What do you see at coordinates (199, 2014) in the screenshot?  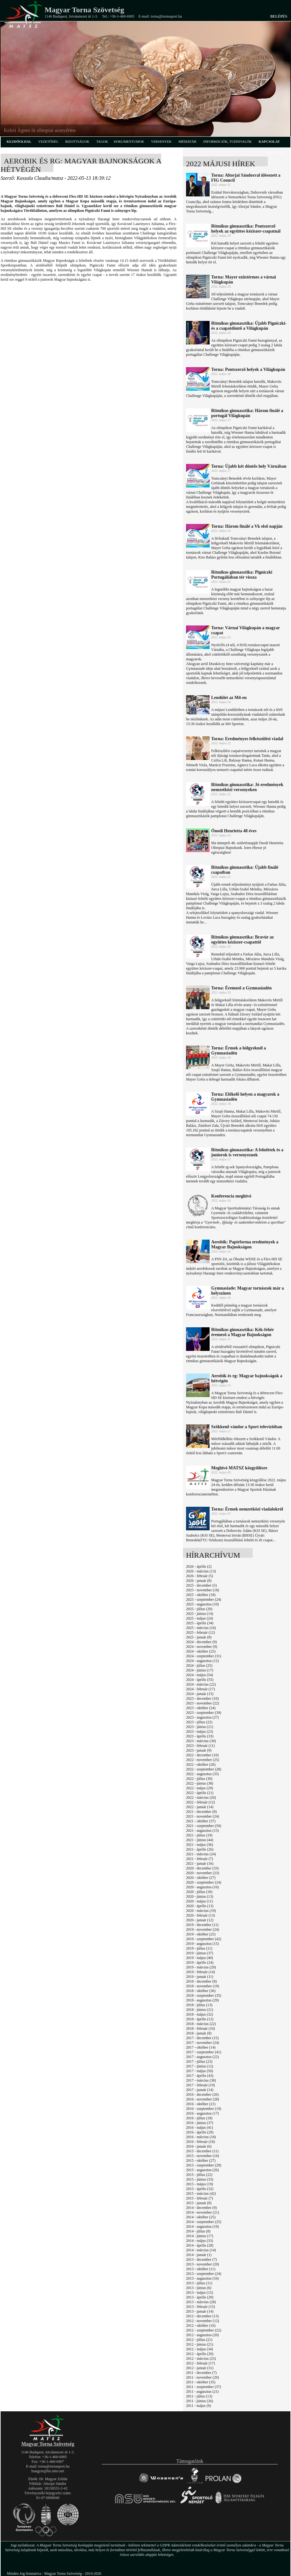 I see `2018 - május (32)` at bounding box center [199, 2014].